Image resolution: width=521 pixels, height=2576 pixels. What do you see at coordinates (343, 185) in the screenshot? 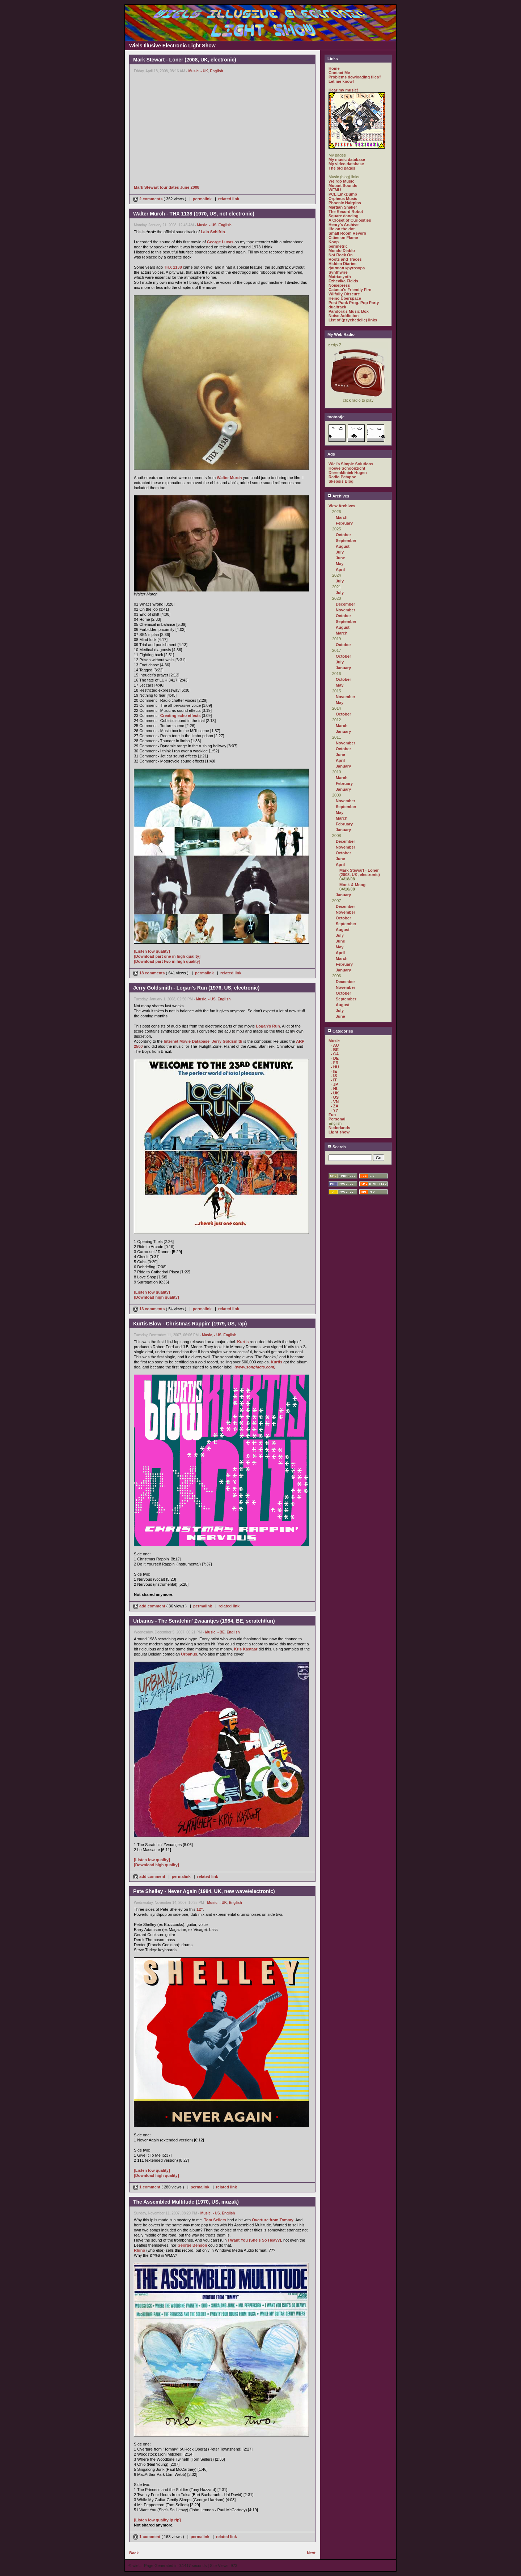
I see `Mutant Sounds` at bounding box center [343, 185].